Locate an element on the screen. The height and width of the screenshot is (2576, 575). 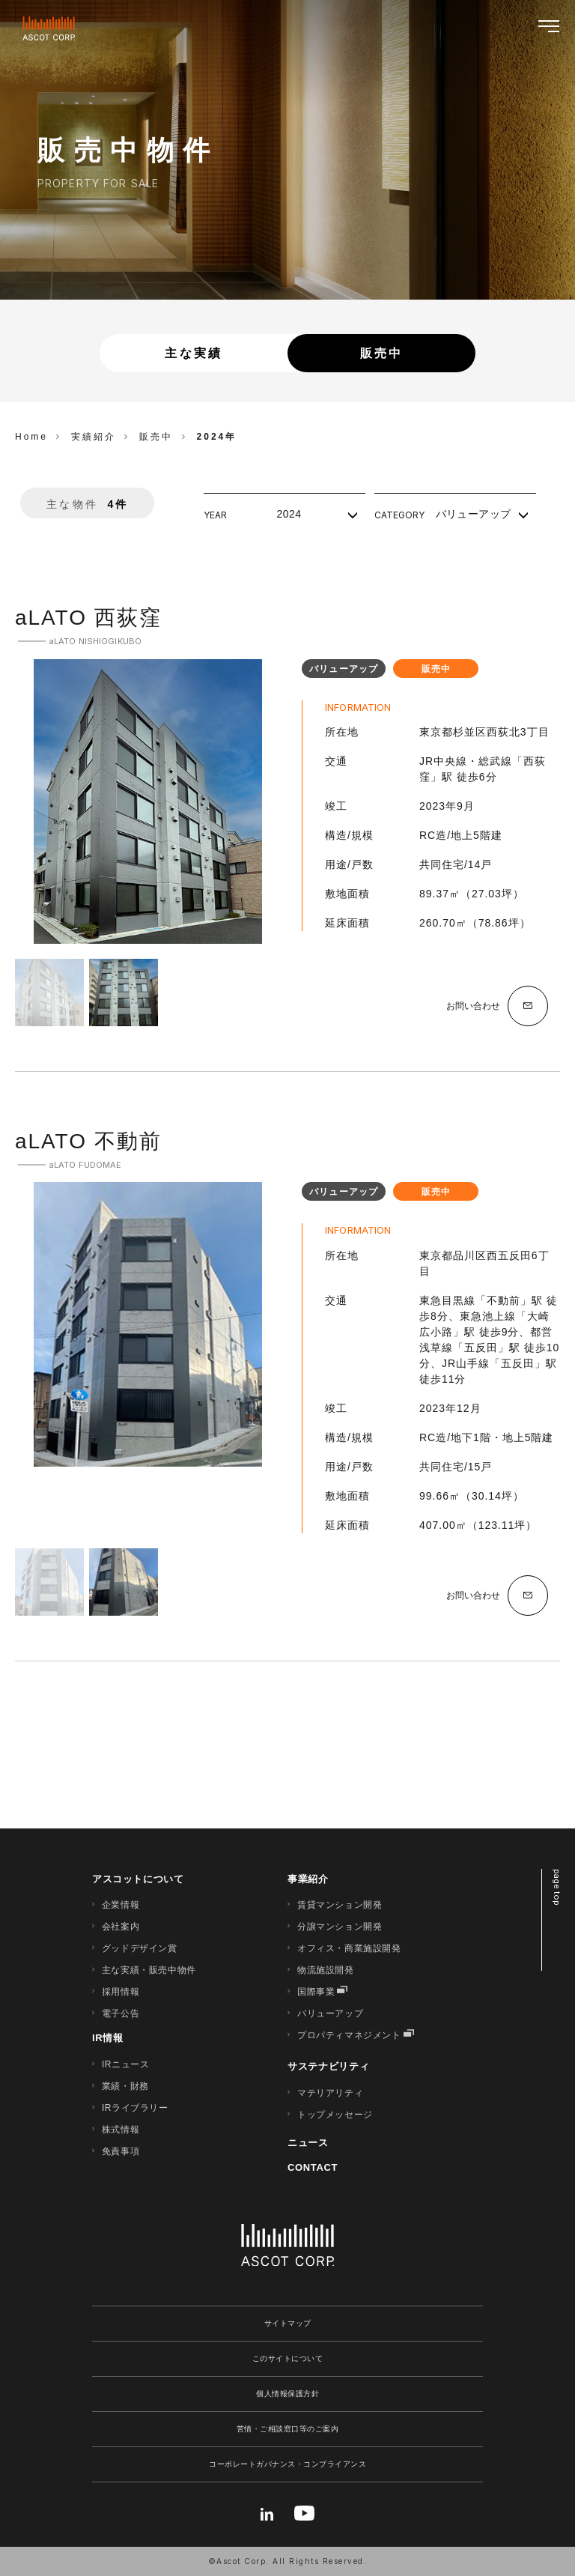
業績・財務 is located at coordinates (125, 2086).